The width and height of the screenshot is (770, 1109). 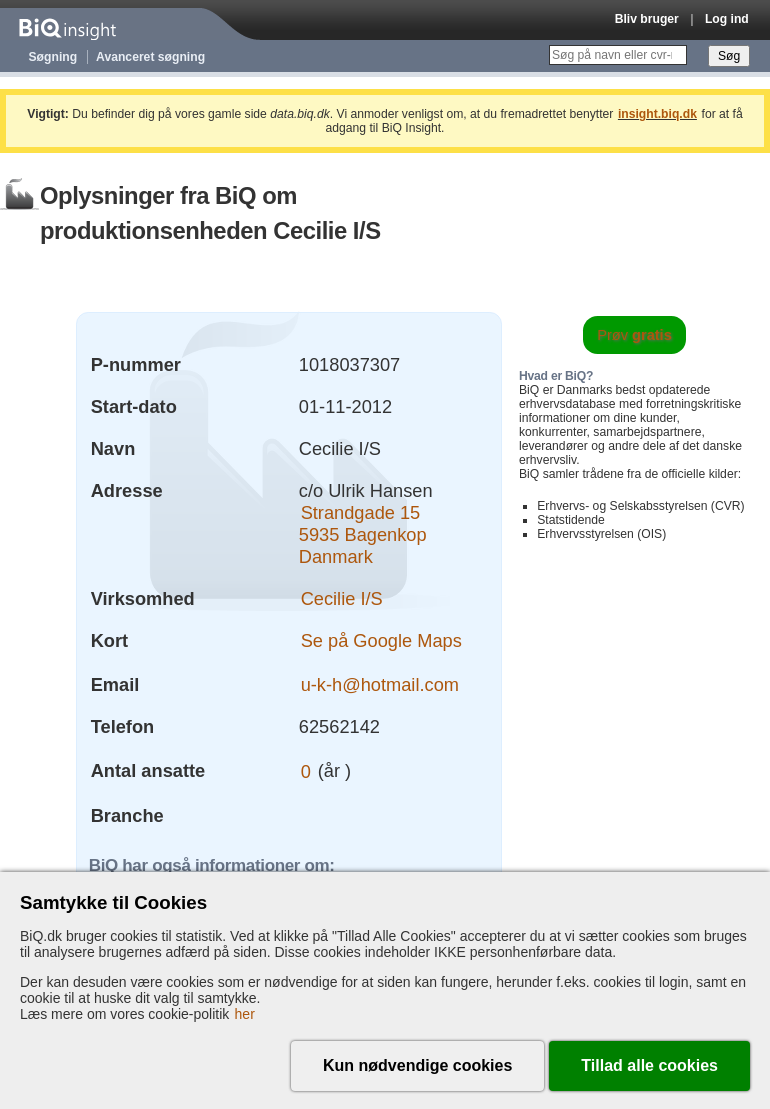 I want to click on Prøv, so click(x=634, y=335).